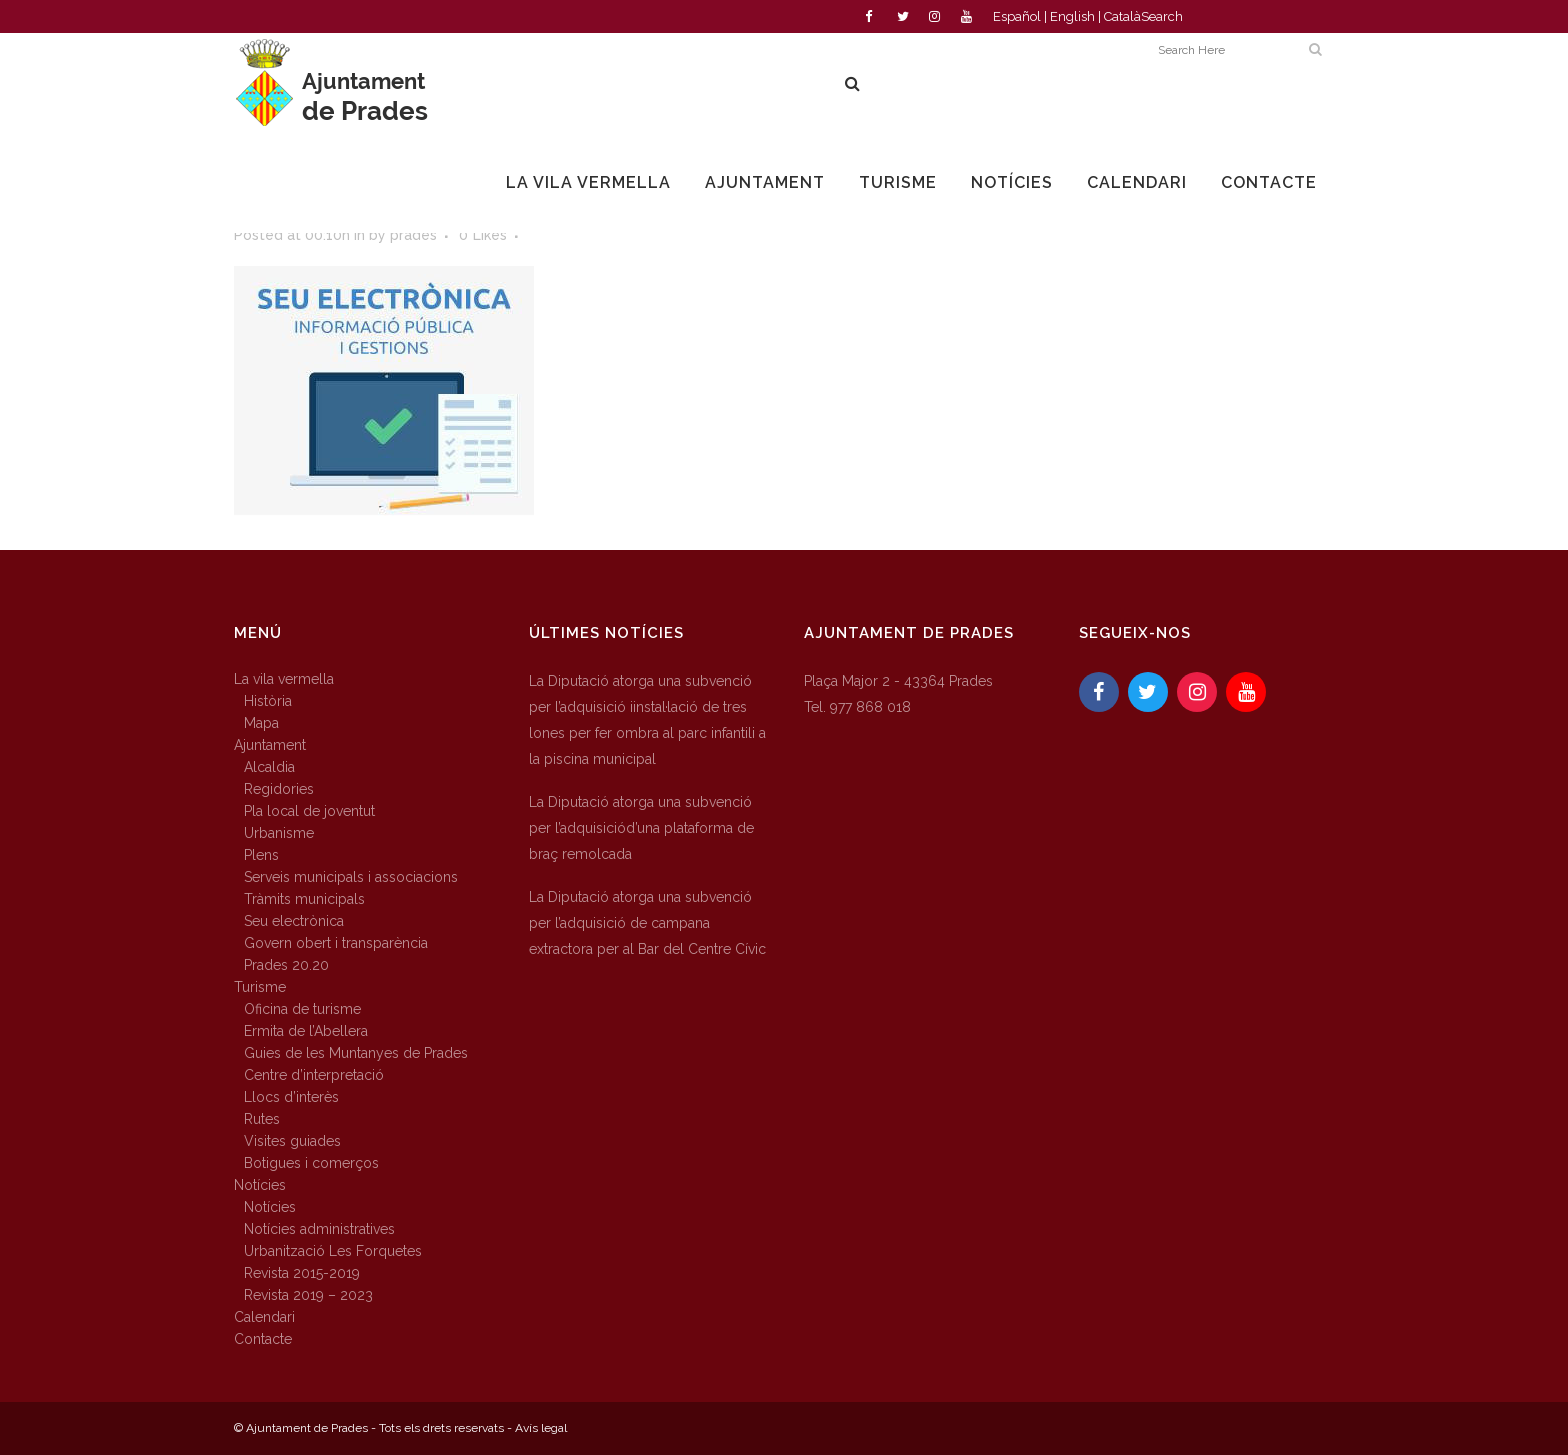 Image resolution: width=1568 pixels, height=1455 pixels. I want to click on Prades 20.20, so click(286, 965).